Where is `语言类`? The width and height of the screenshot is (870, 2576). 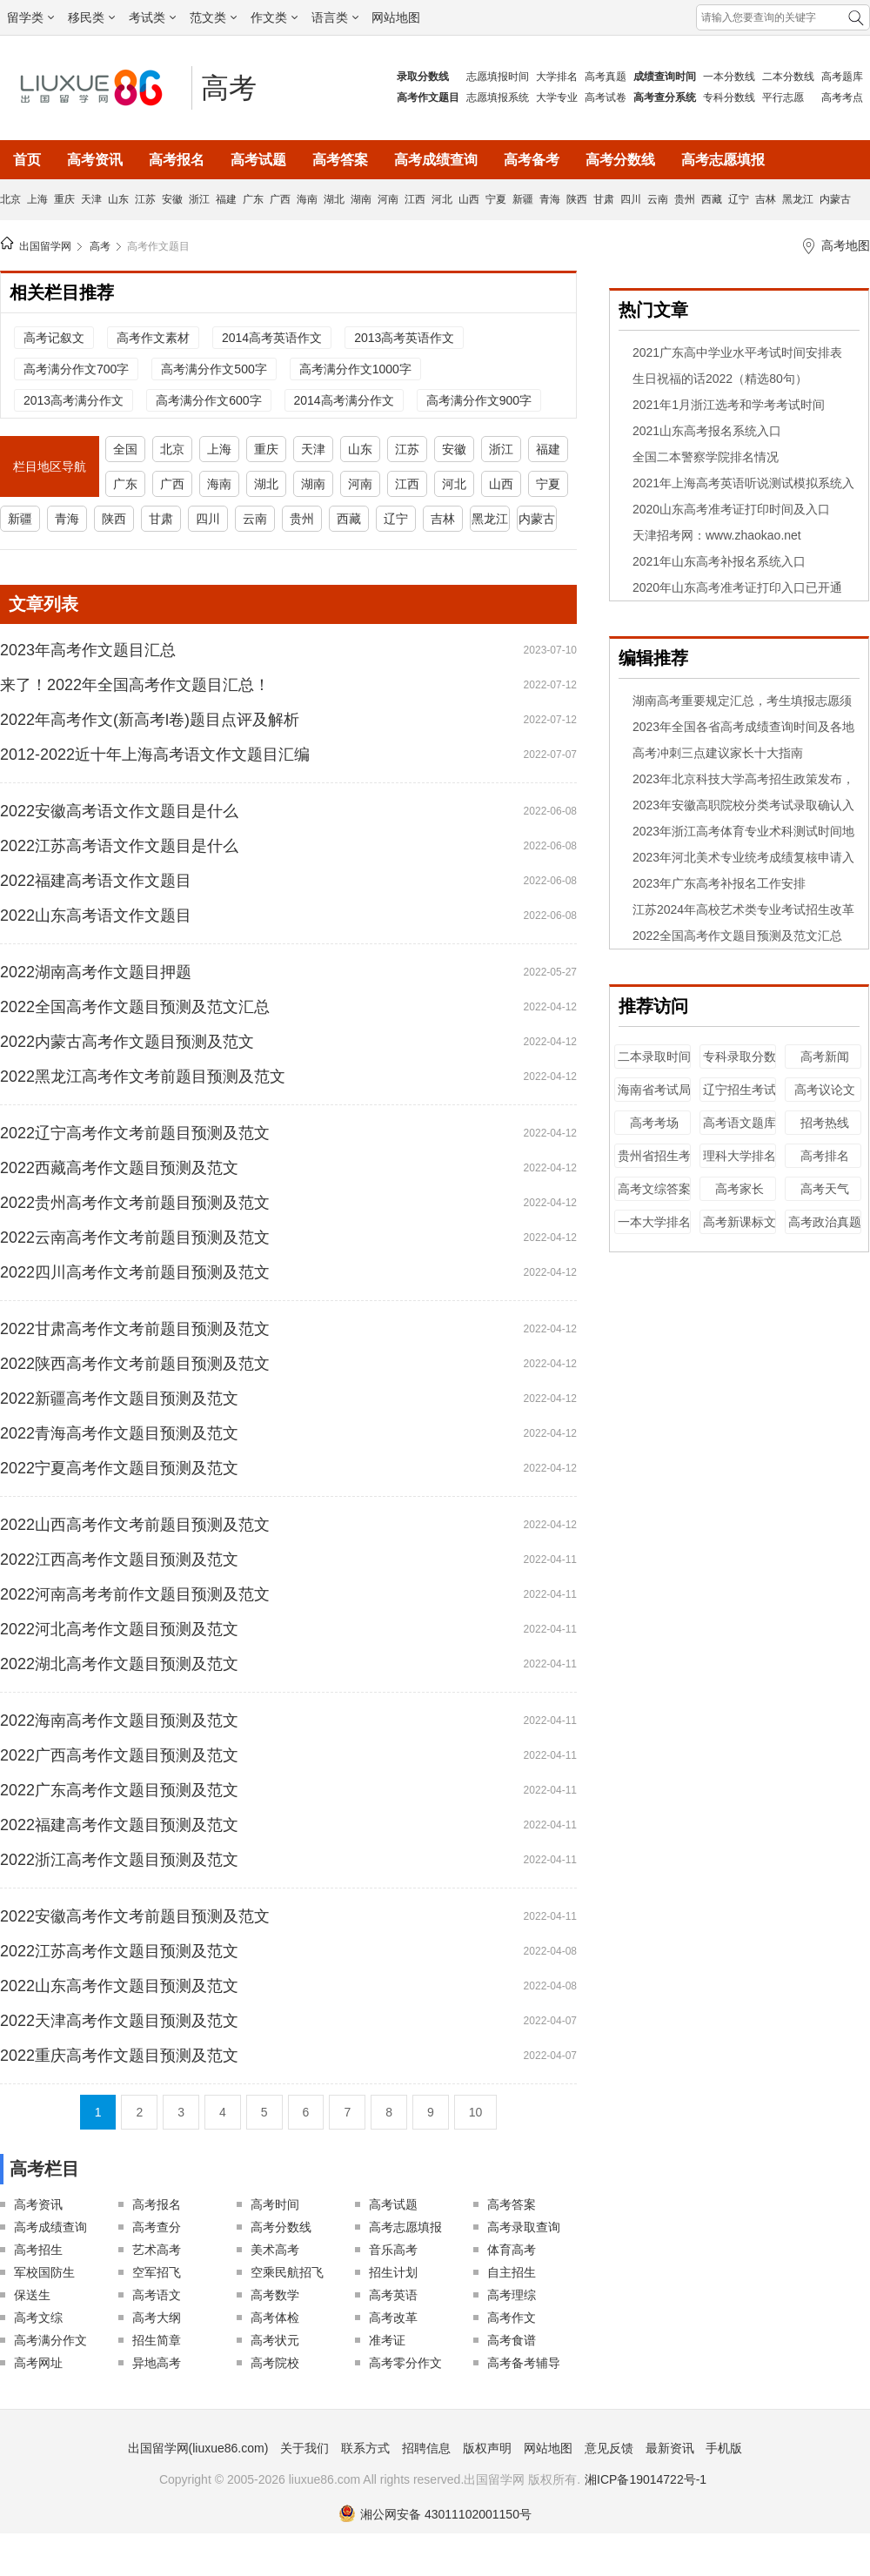 语言类 is located at coordinates (334, 17).